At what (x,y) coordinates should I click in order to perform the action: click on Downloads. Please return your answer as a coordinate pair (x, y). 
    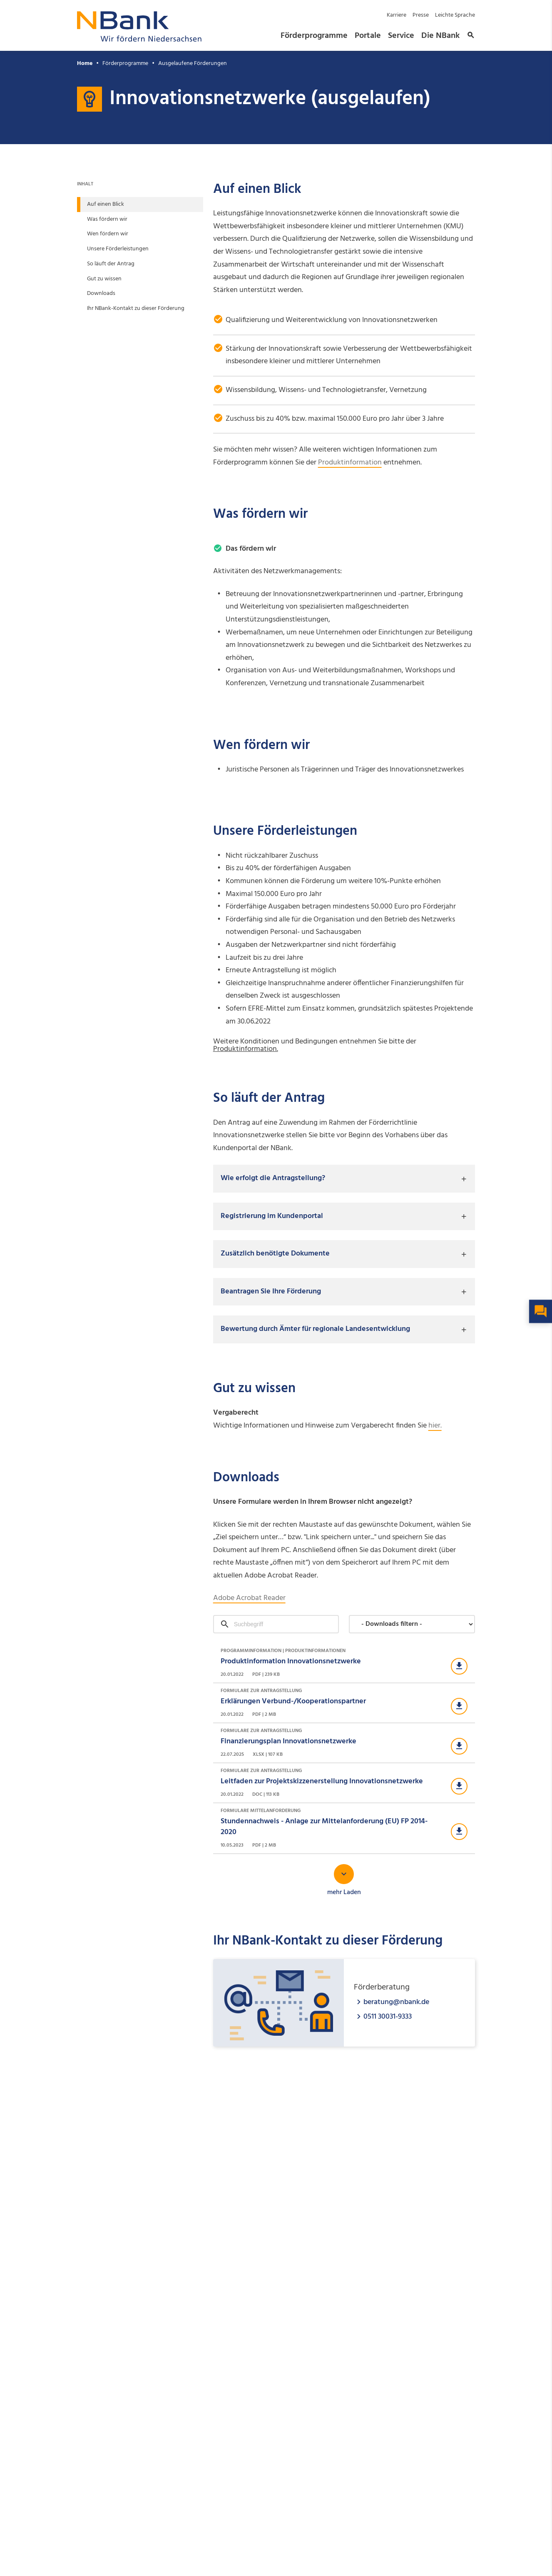
    Looking at the image, I should click on (101, 293).